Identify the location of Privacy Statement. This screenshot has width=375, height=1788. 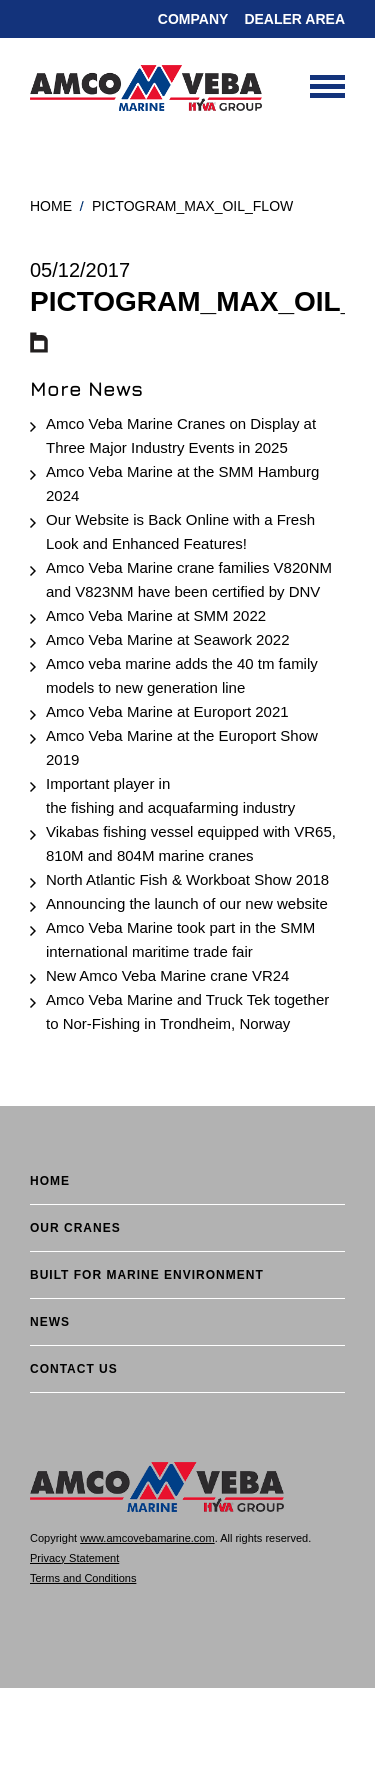
(74, 1558).